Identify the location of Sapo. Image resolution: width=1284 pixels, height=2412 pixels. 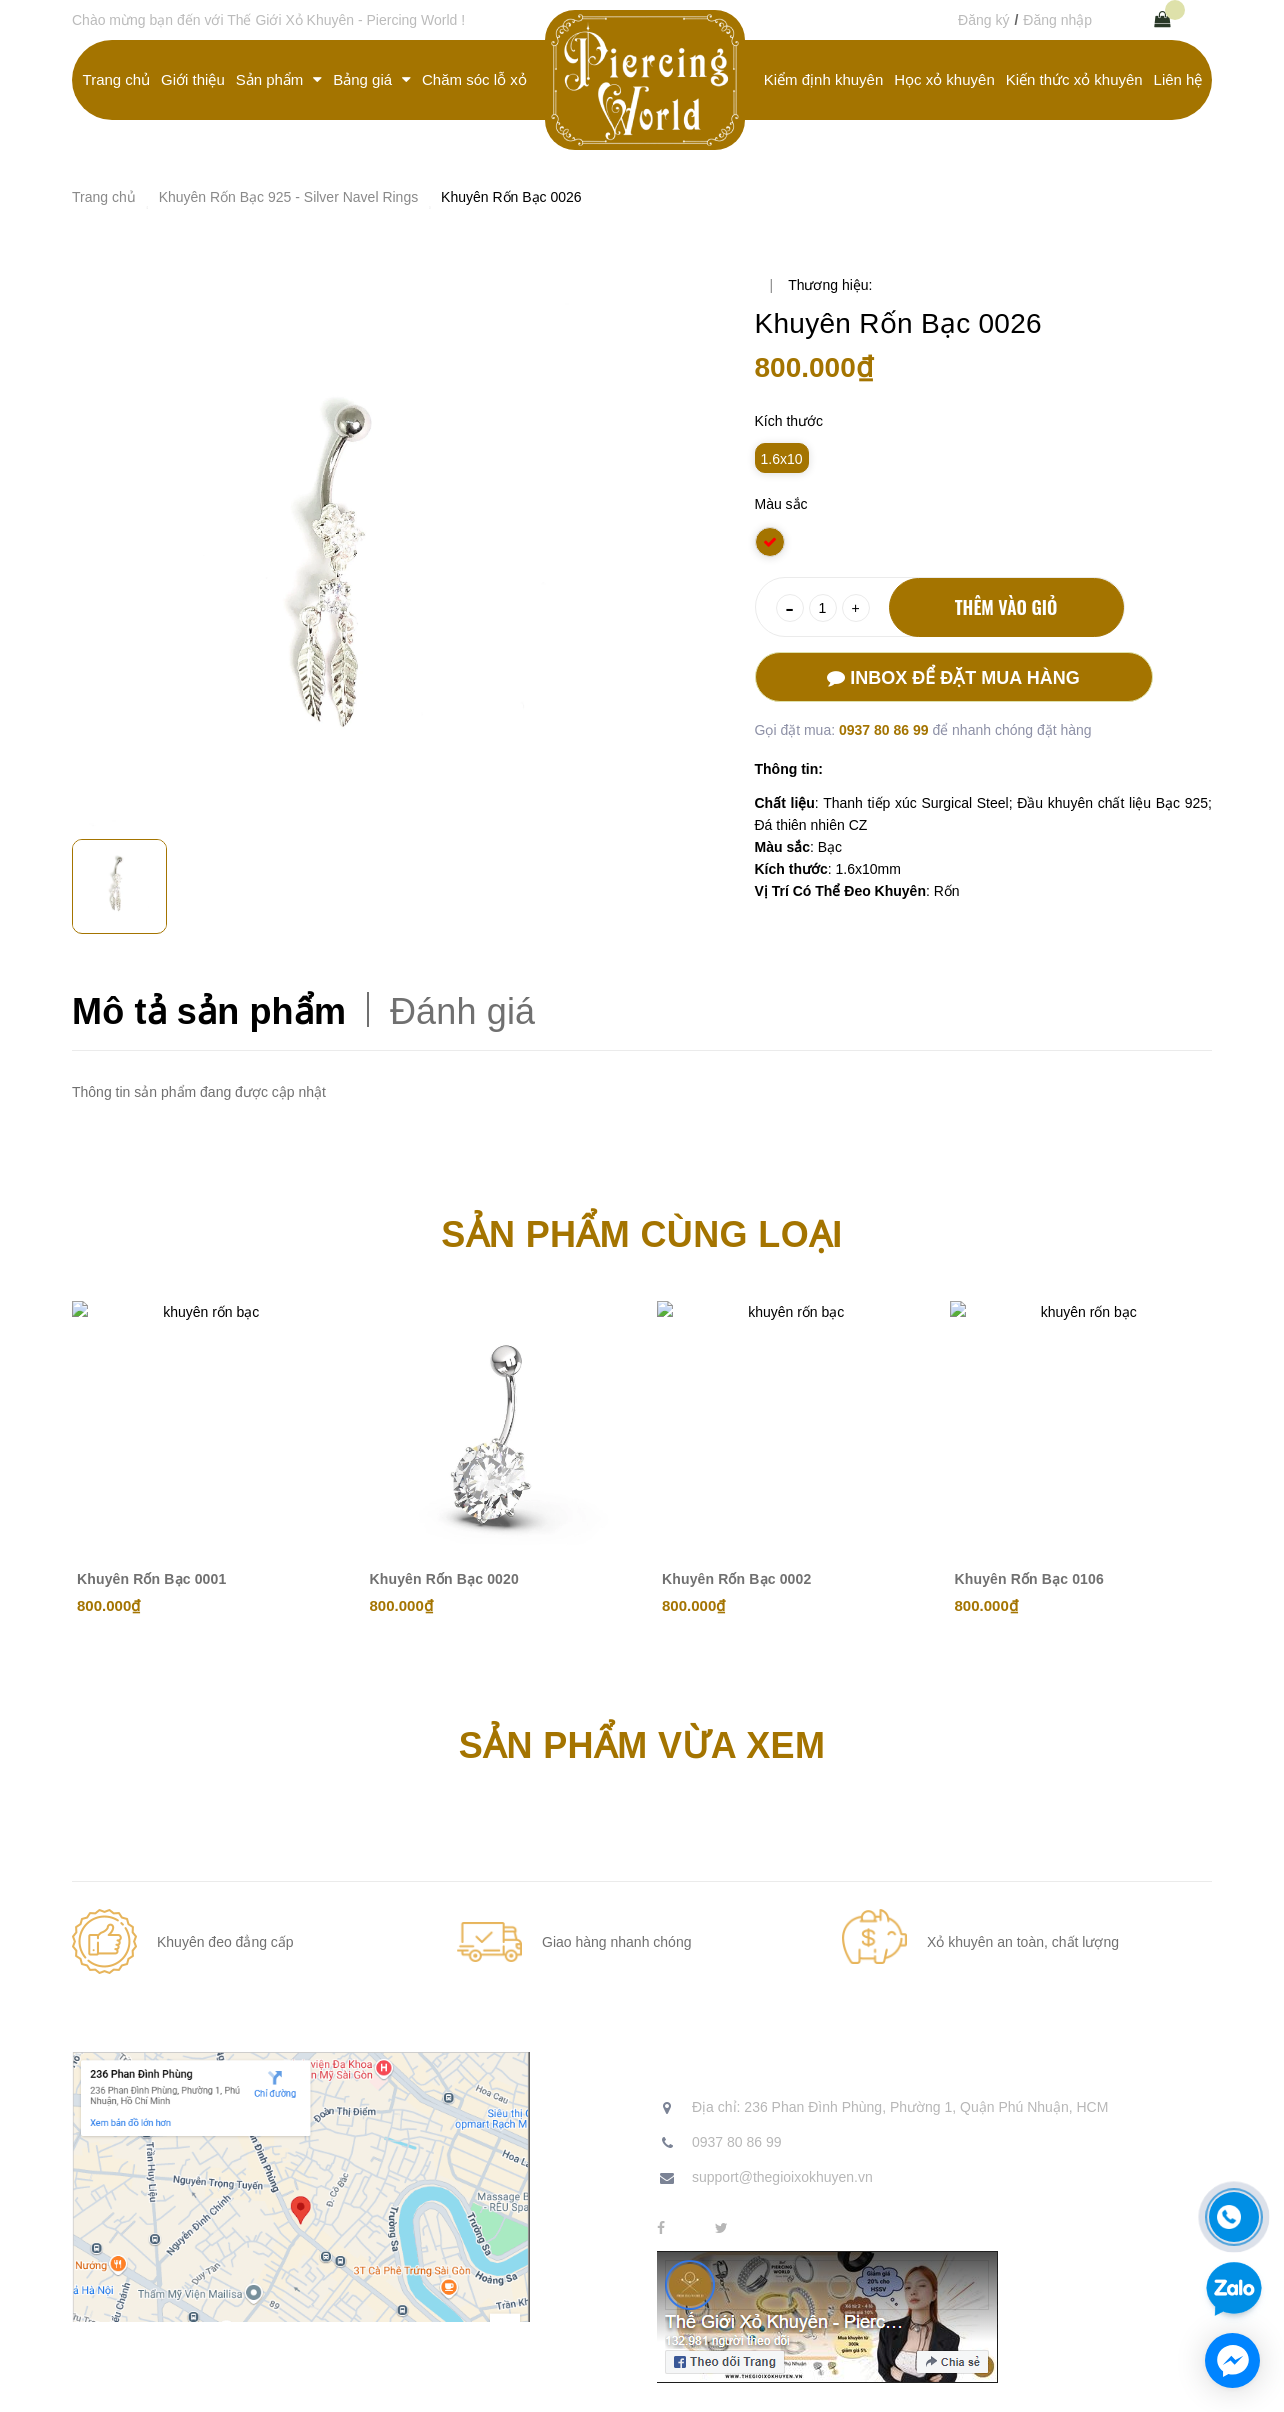
(500, 2382).